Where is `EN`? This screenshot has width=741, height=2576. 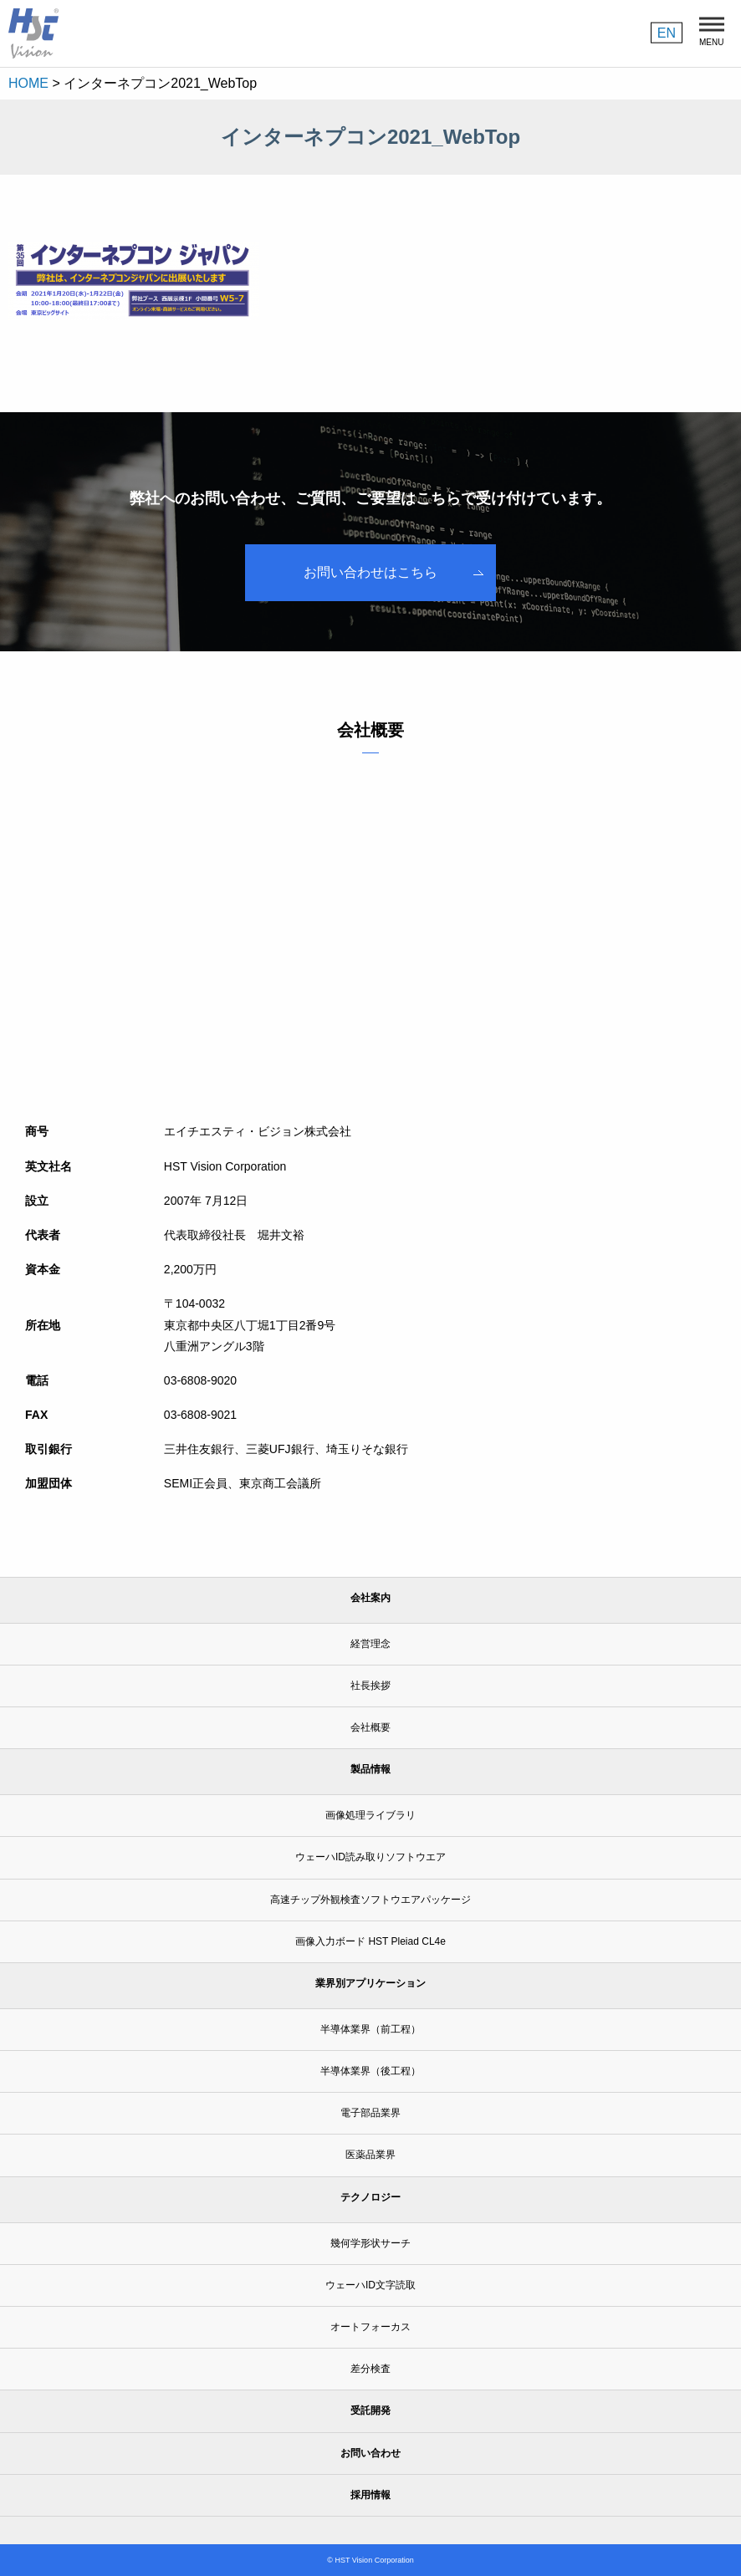
EN is located at coordinates (666, 32).